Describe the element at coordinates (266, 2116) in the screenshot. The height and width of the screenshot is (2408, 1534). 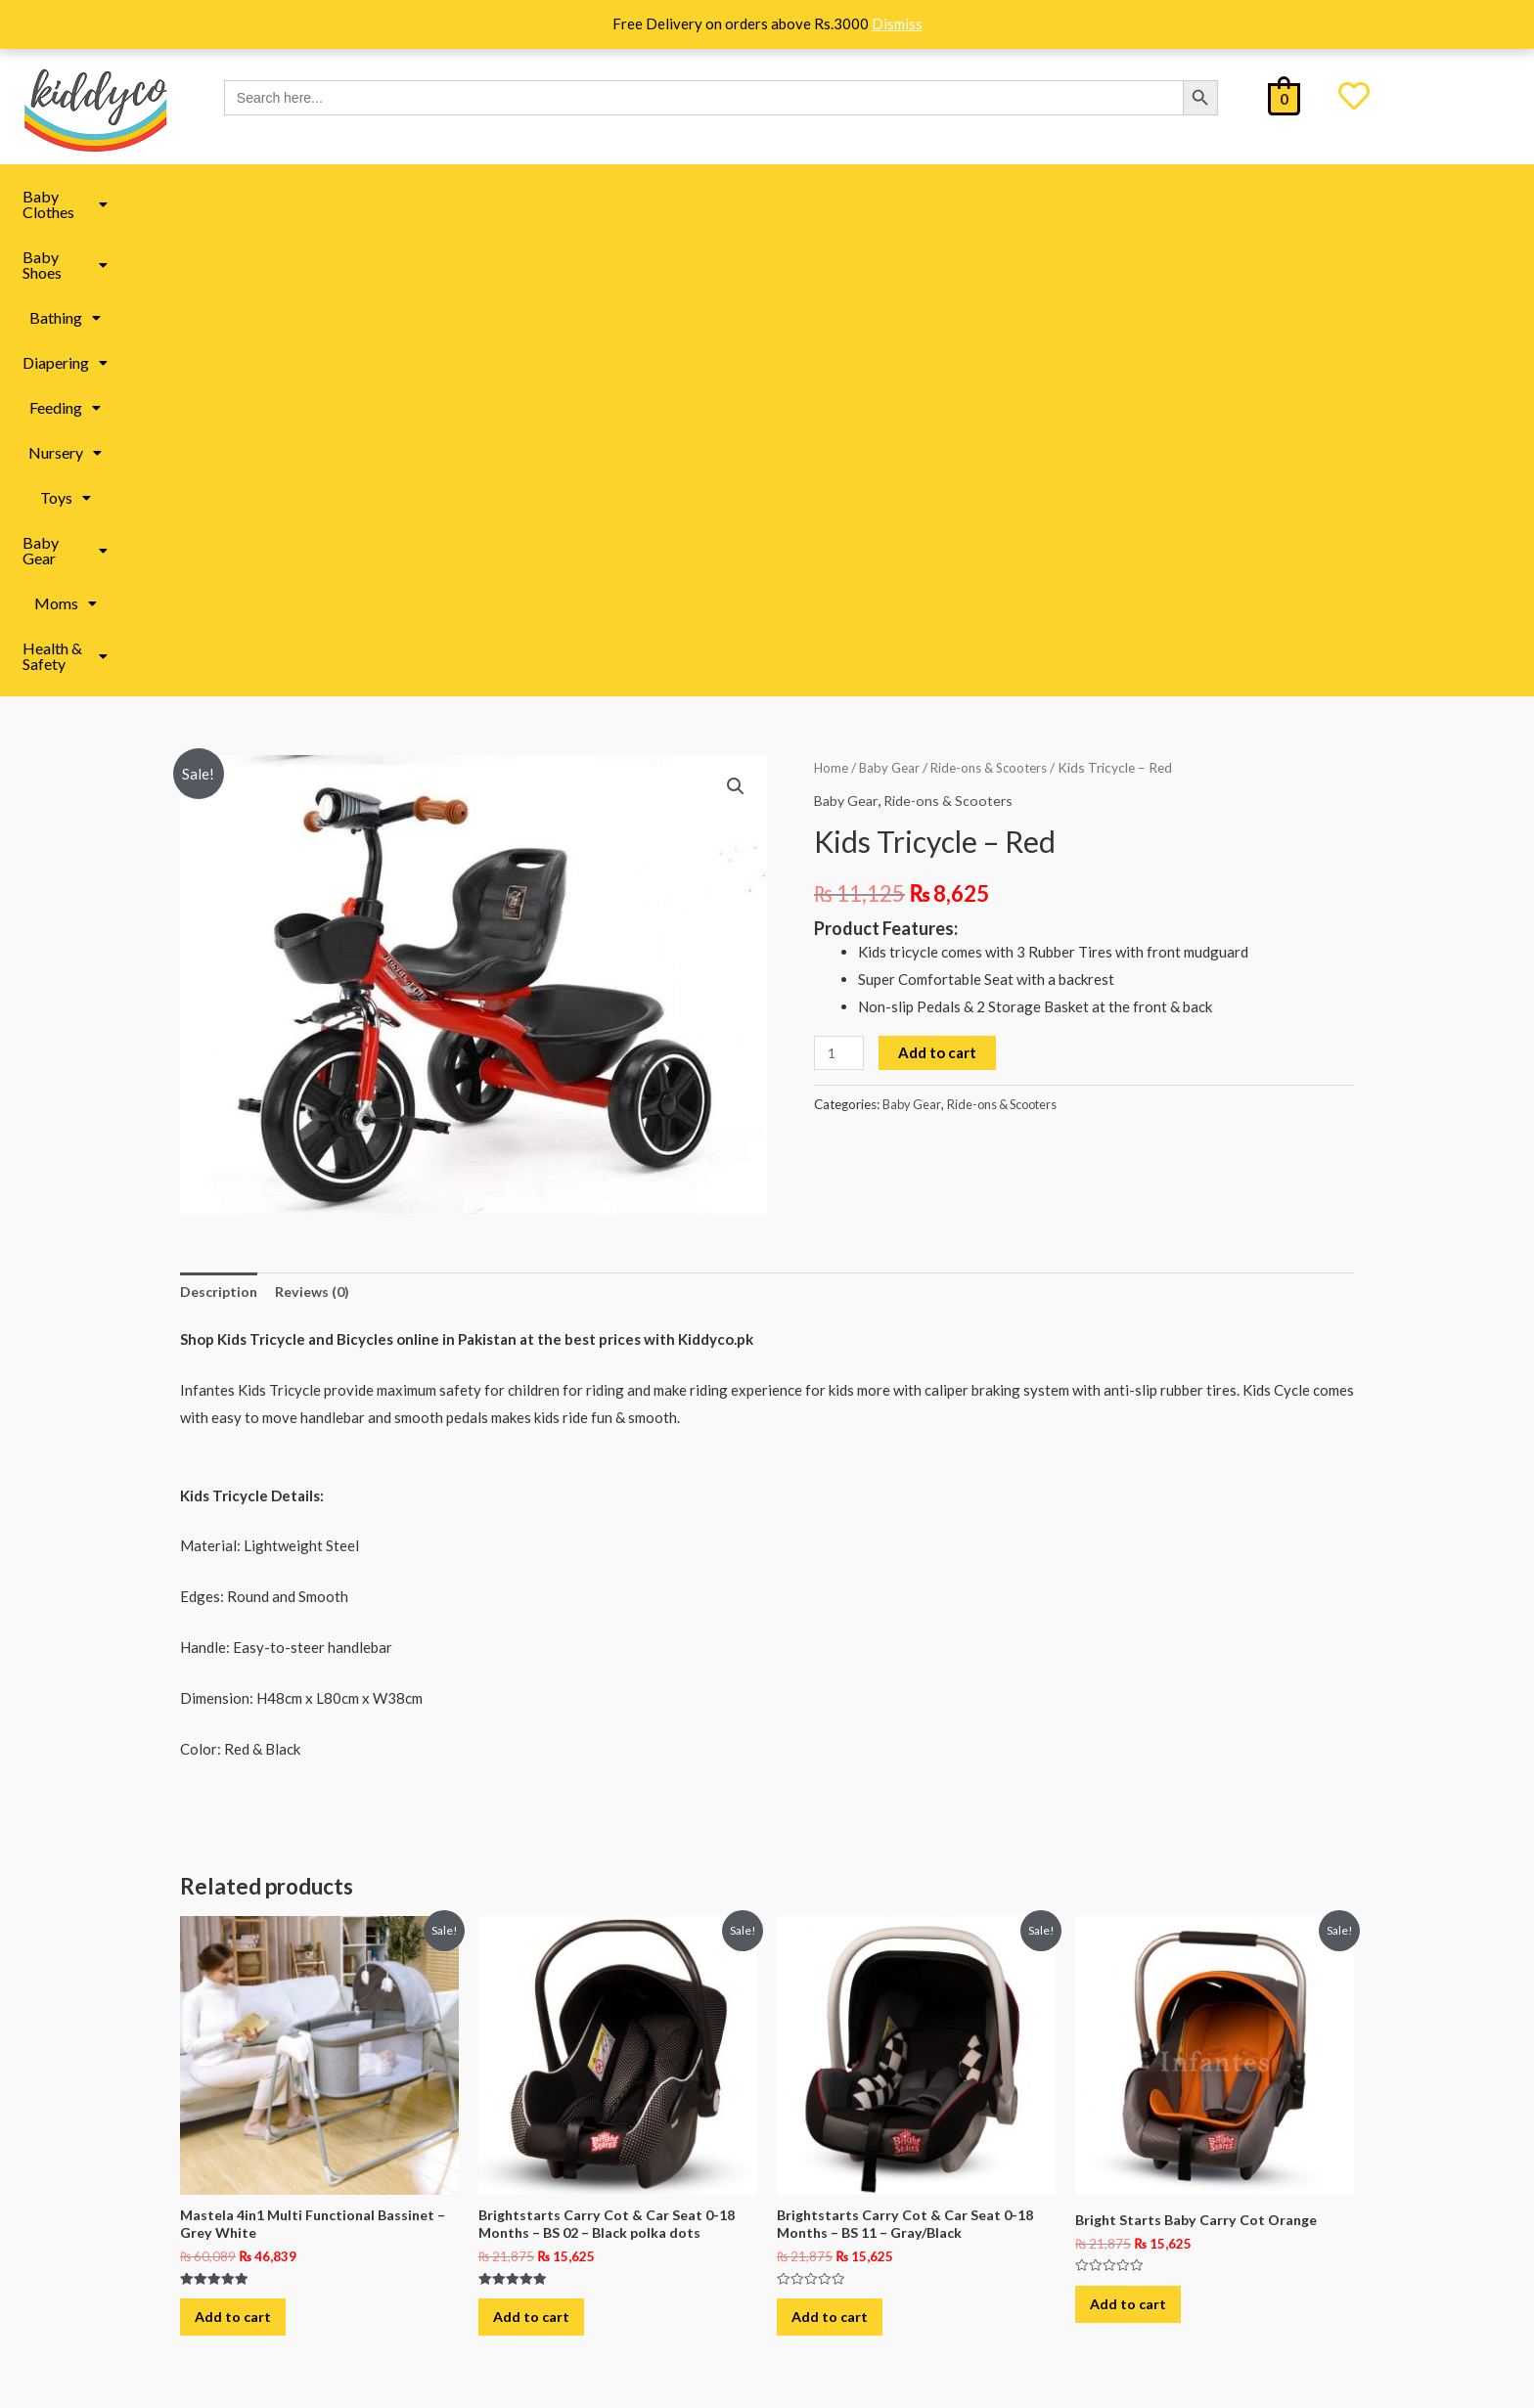
I see `About Us` at that location.